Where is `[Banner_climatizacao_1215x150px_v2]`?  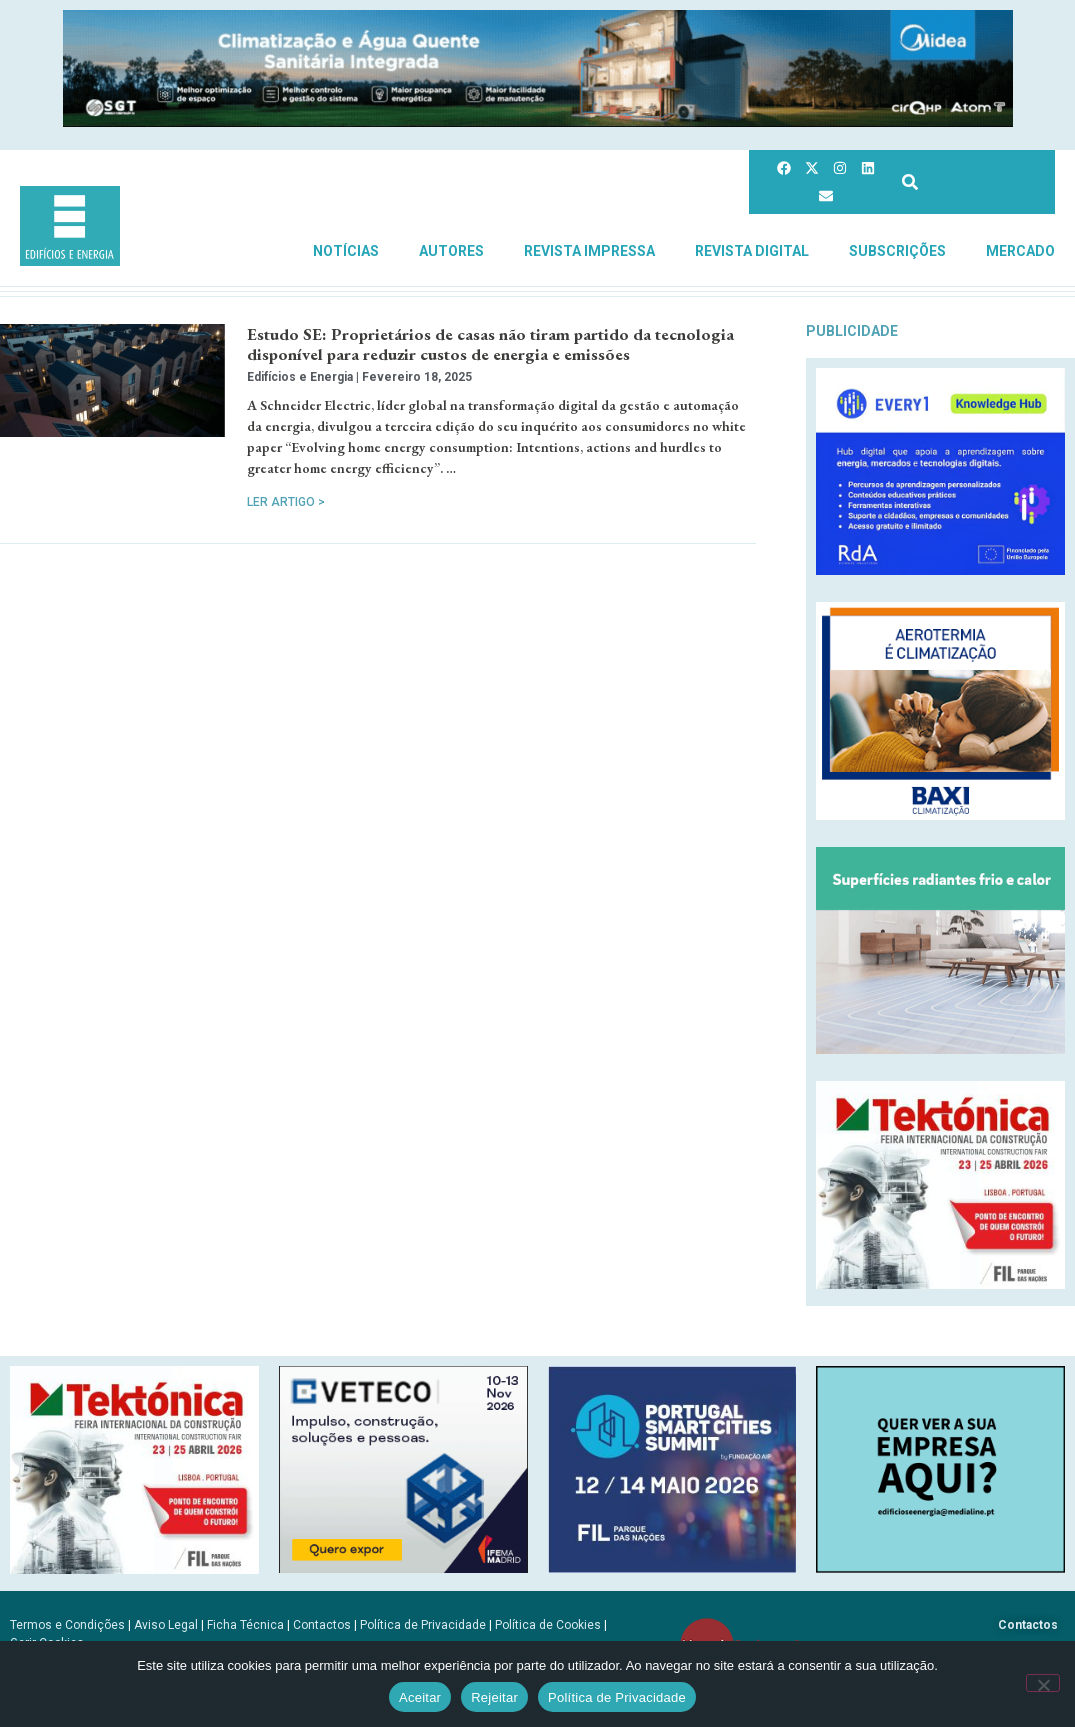 [Banner_climatizacao_1215x150px_v2] is located at coordinates (538, 121).